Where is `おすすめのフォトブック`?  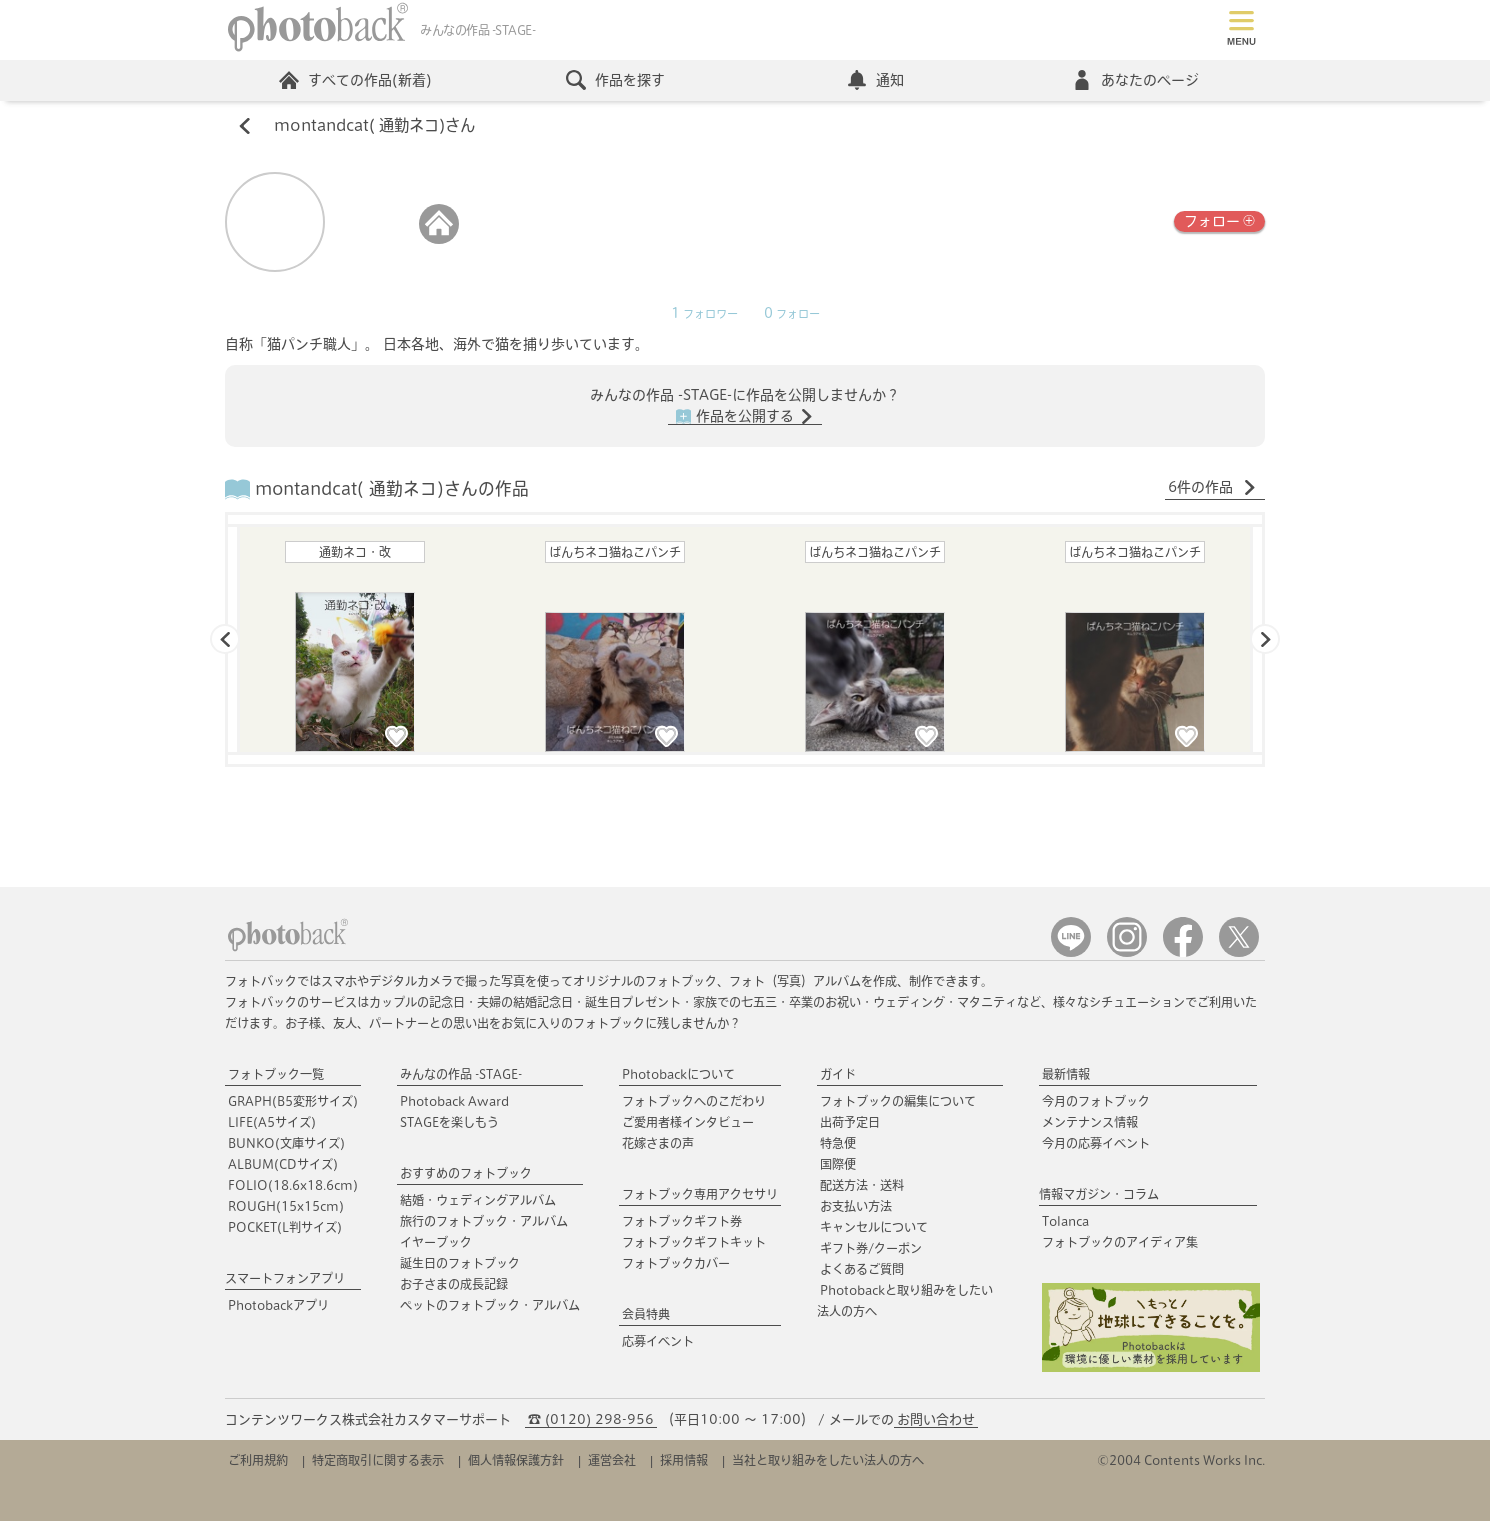 おすすめのフォトブック is located at coordinates (466, 1173).